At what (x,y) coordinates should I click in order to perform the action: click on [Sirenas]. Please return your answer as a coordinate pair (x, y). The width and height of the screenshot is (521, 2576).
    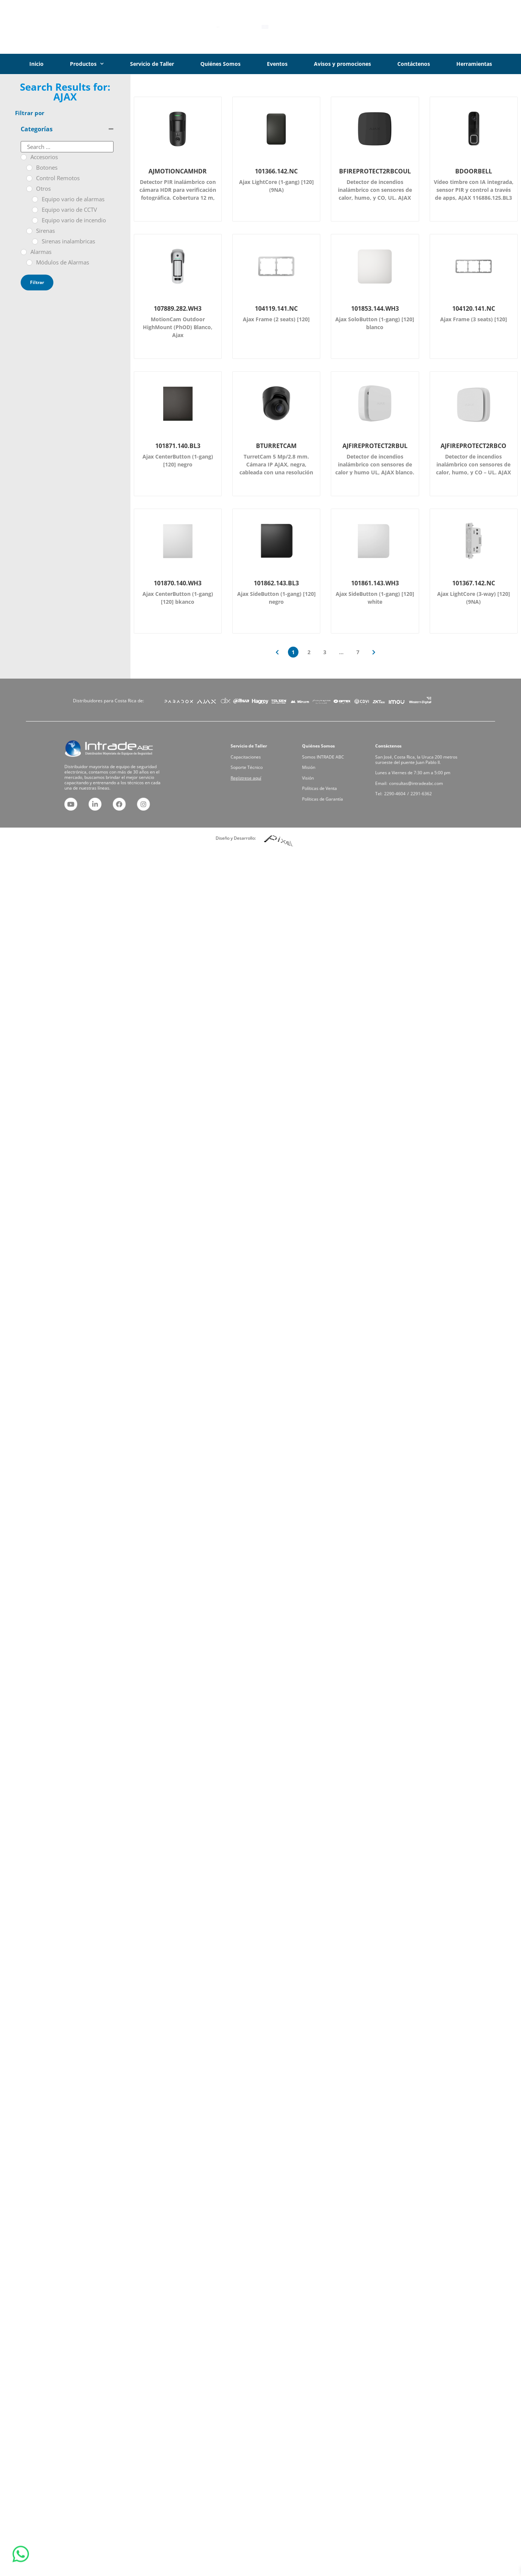
    Looking at the image, I should click on (29, 231).